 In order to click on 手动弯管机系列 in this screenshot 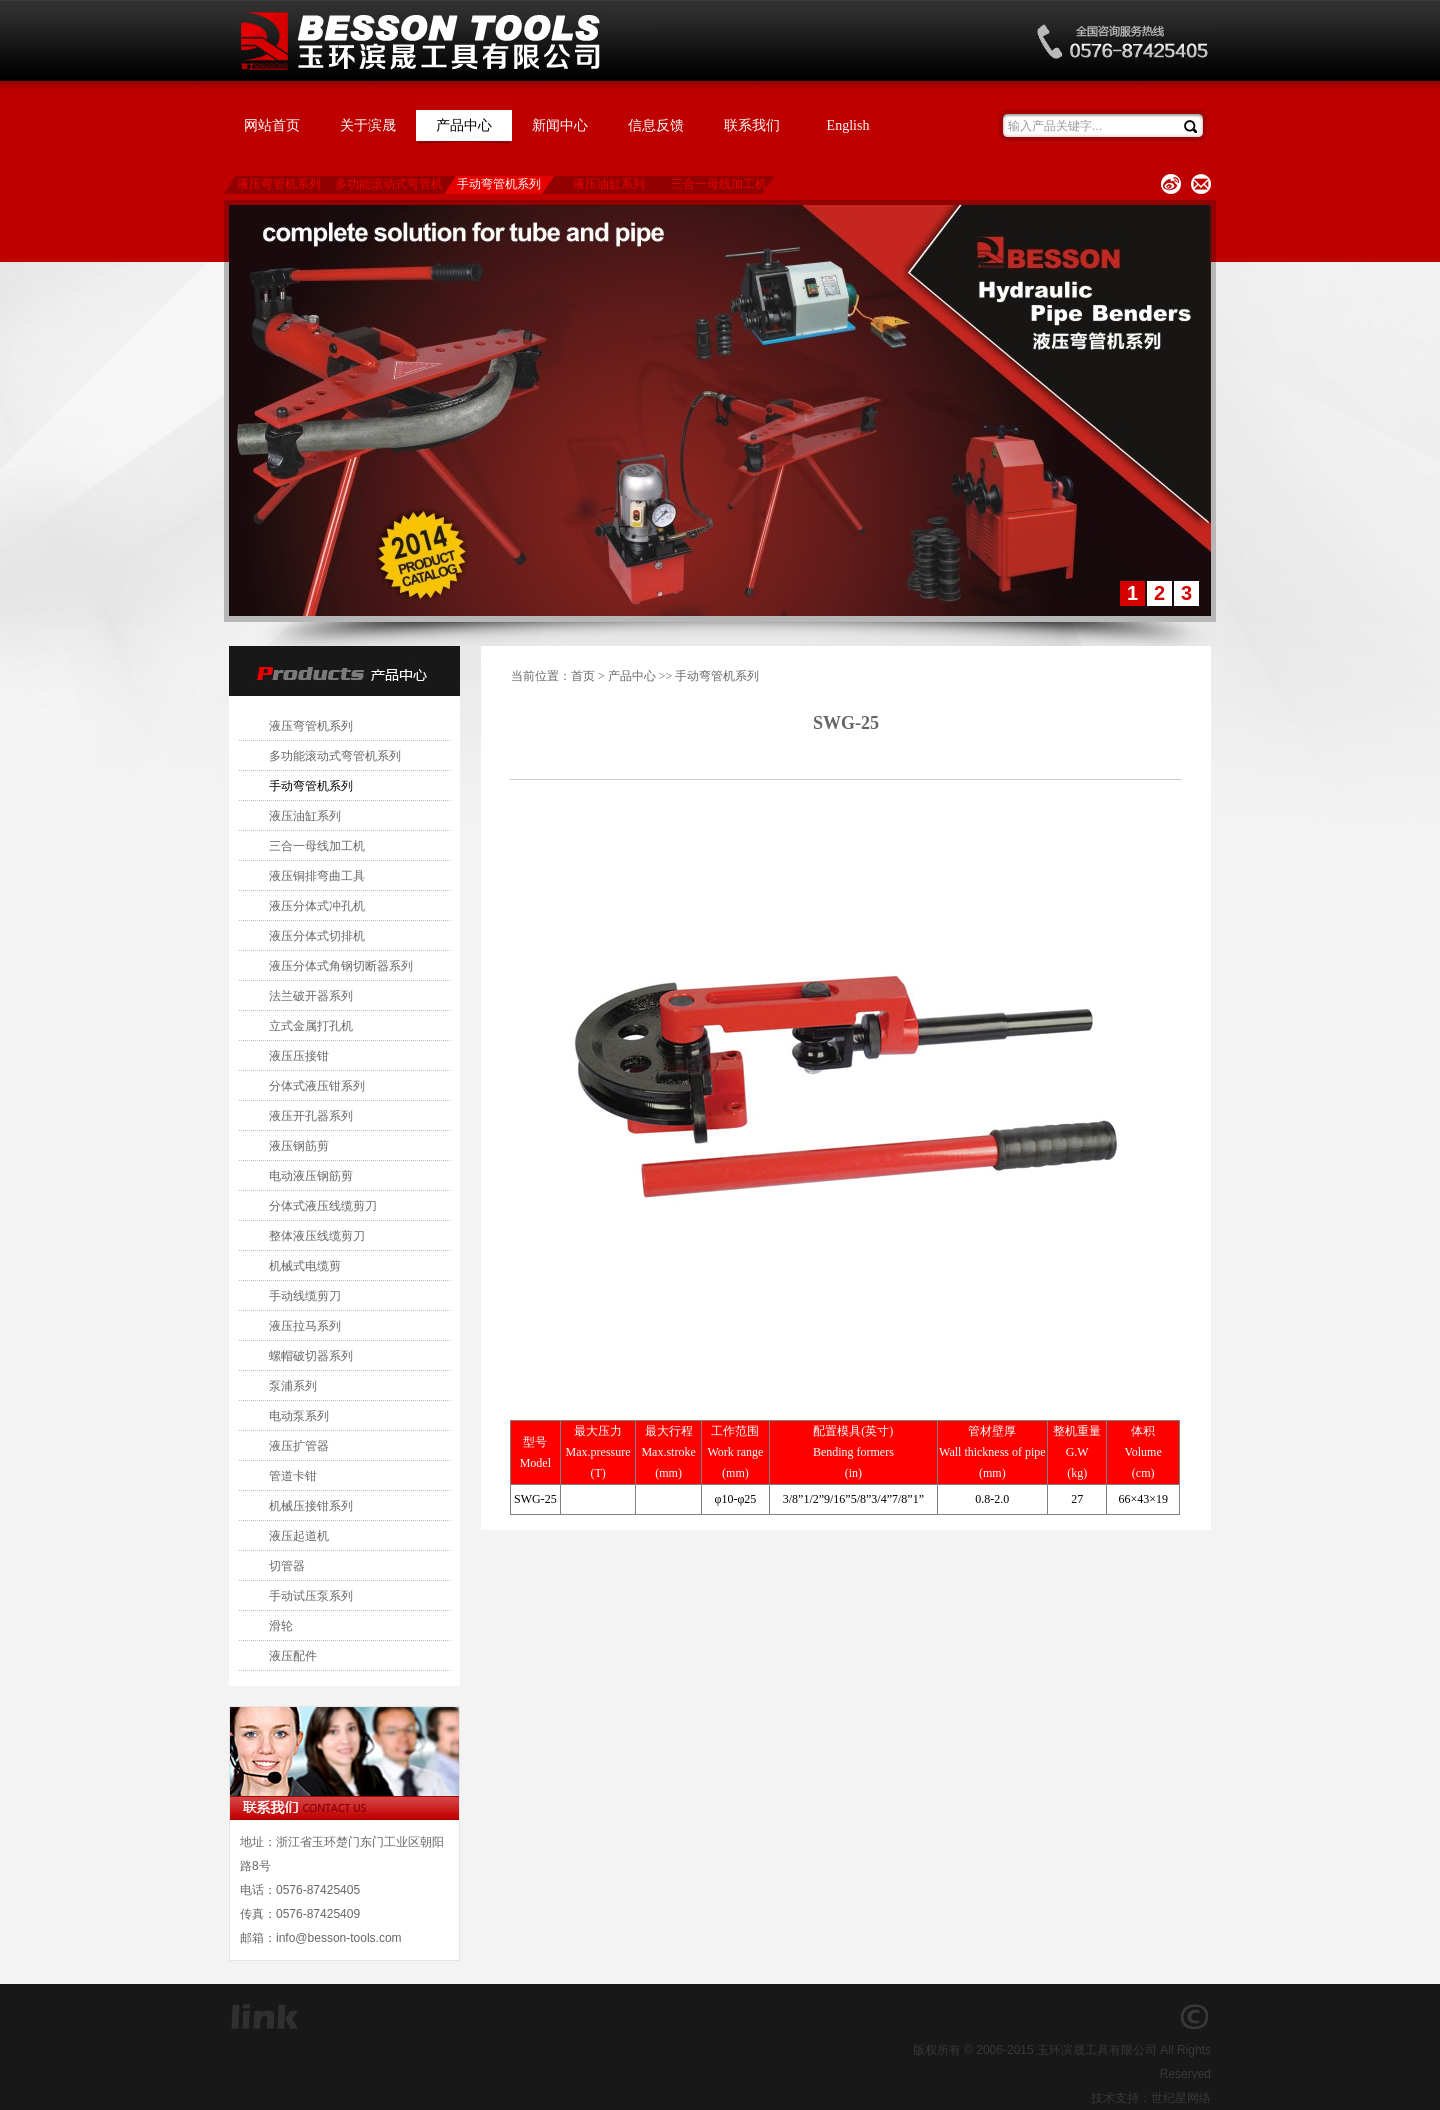, I will do `click(499, 184)`.